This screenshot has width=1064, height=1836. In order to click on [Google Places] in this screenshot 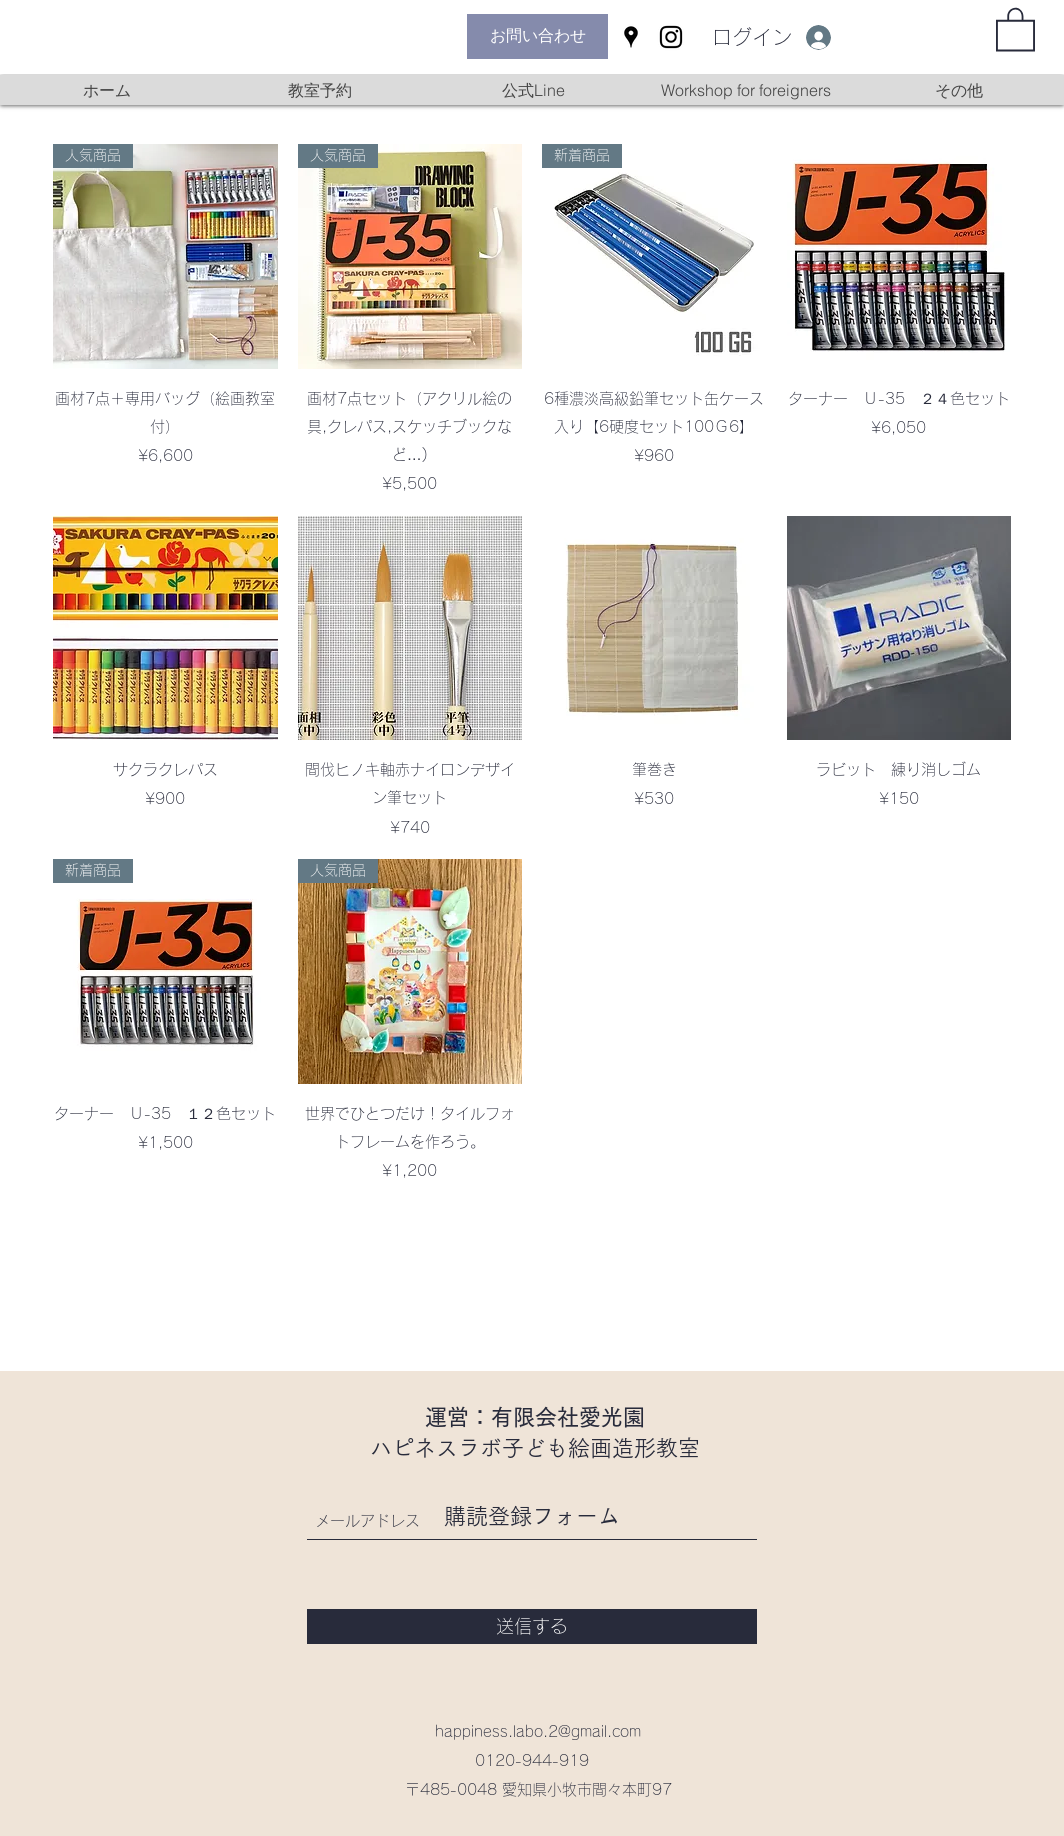, I will do `click(631, 37)`.